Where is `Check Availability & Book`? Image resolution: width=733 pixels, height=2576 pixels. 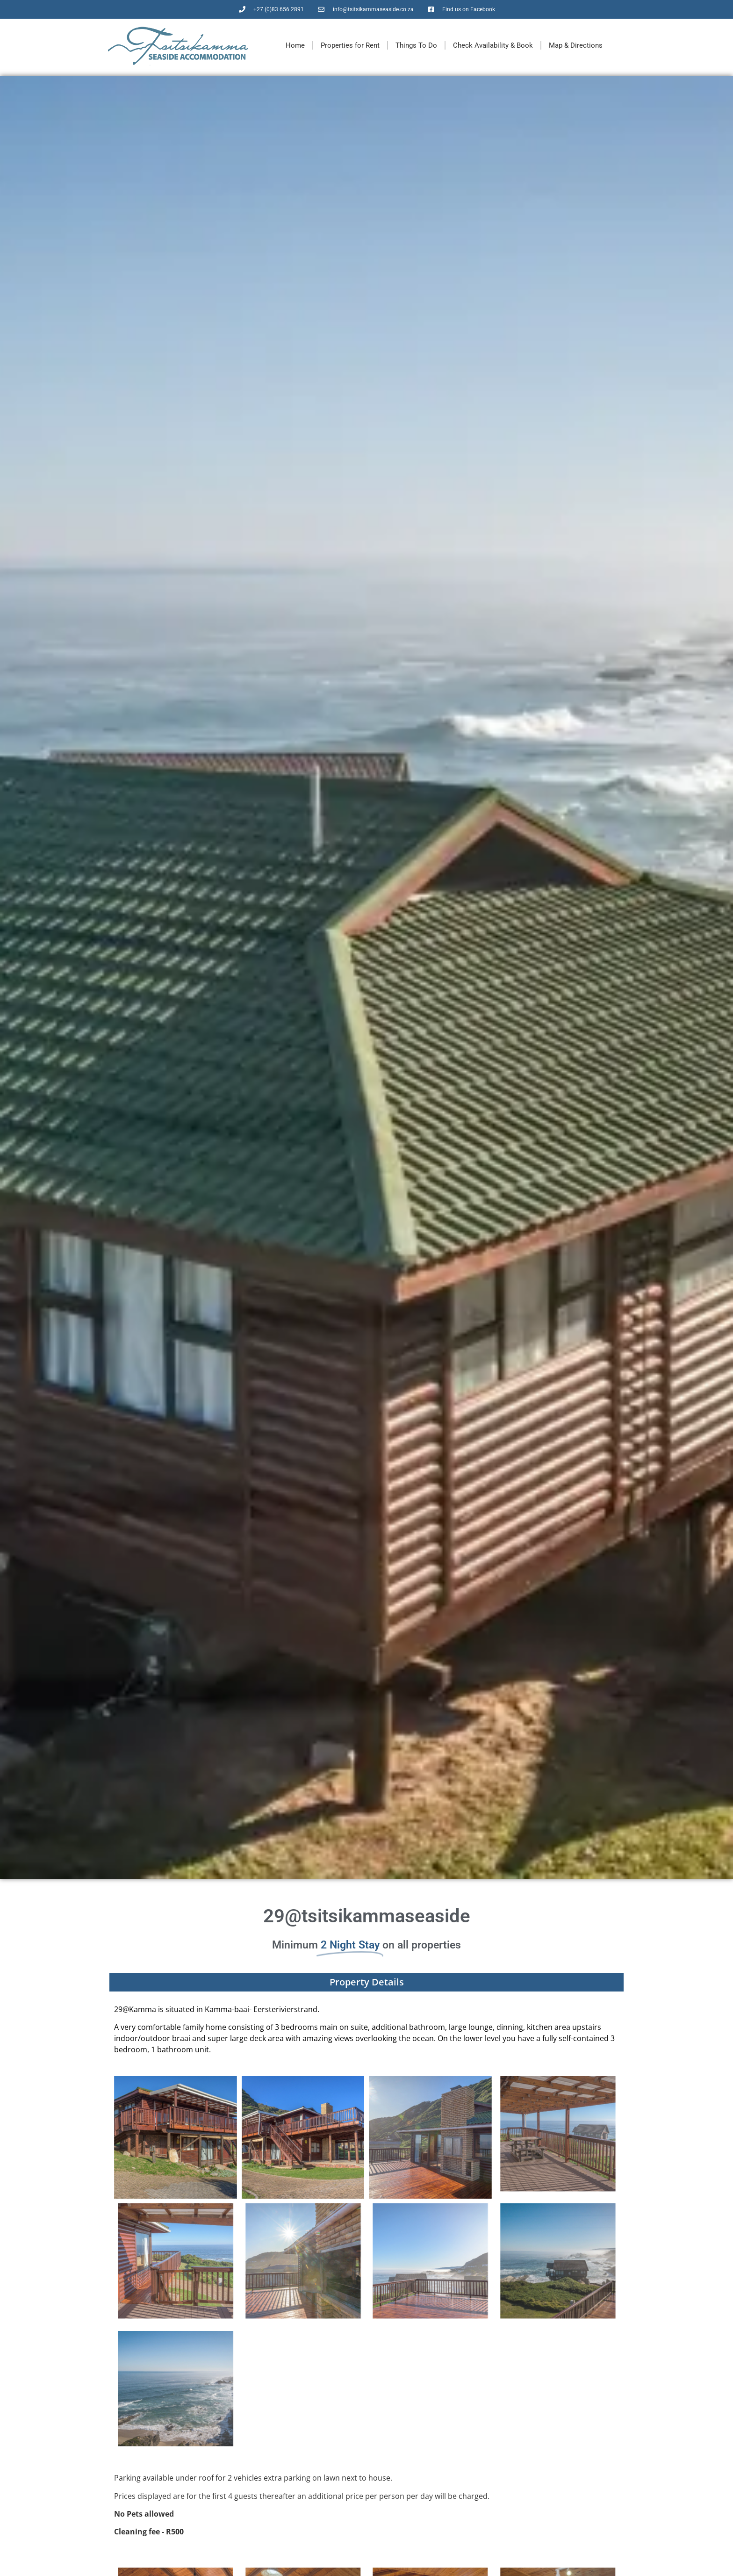
Check Availability & Book is located at coordinates (493, 45).